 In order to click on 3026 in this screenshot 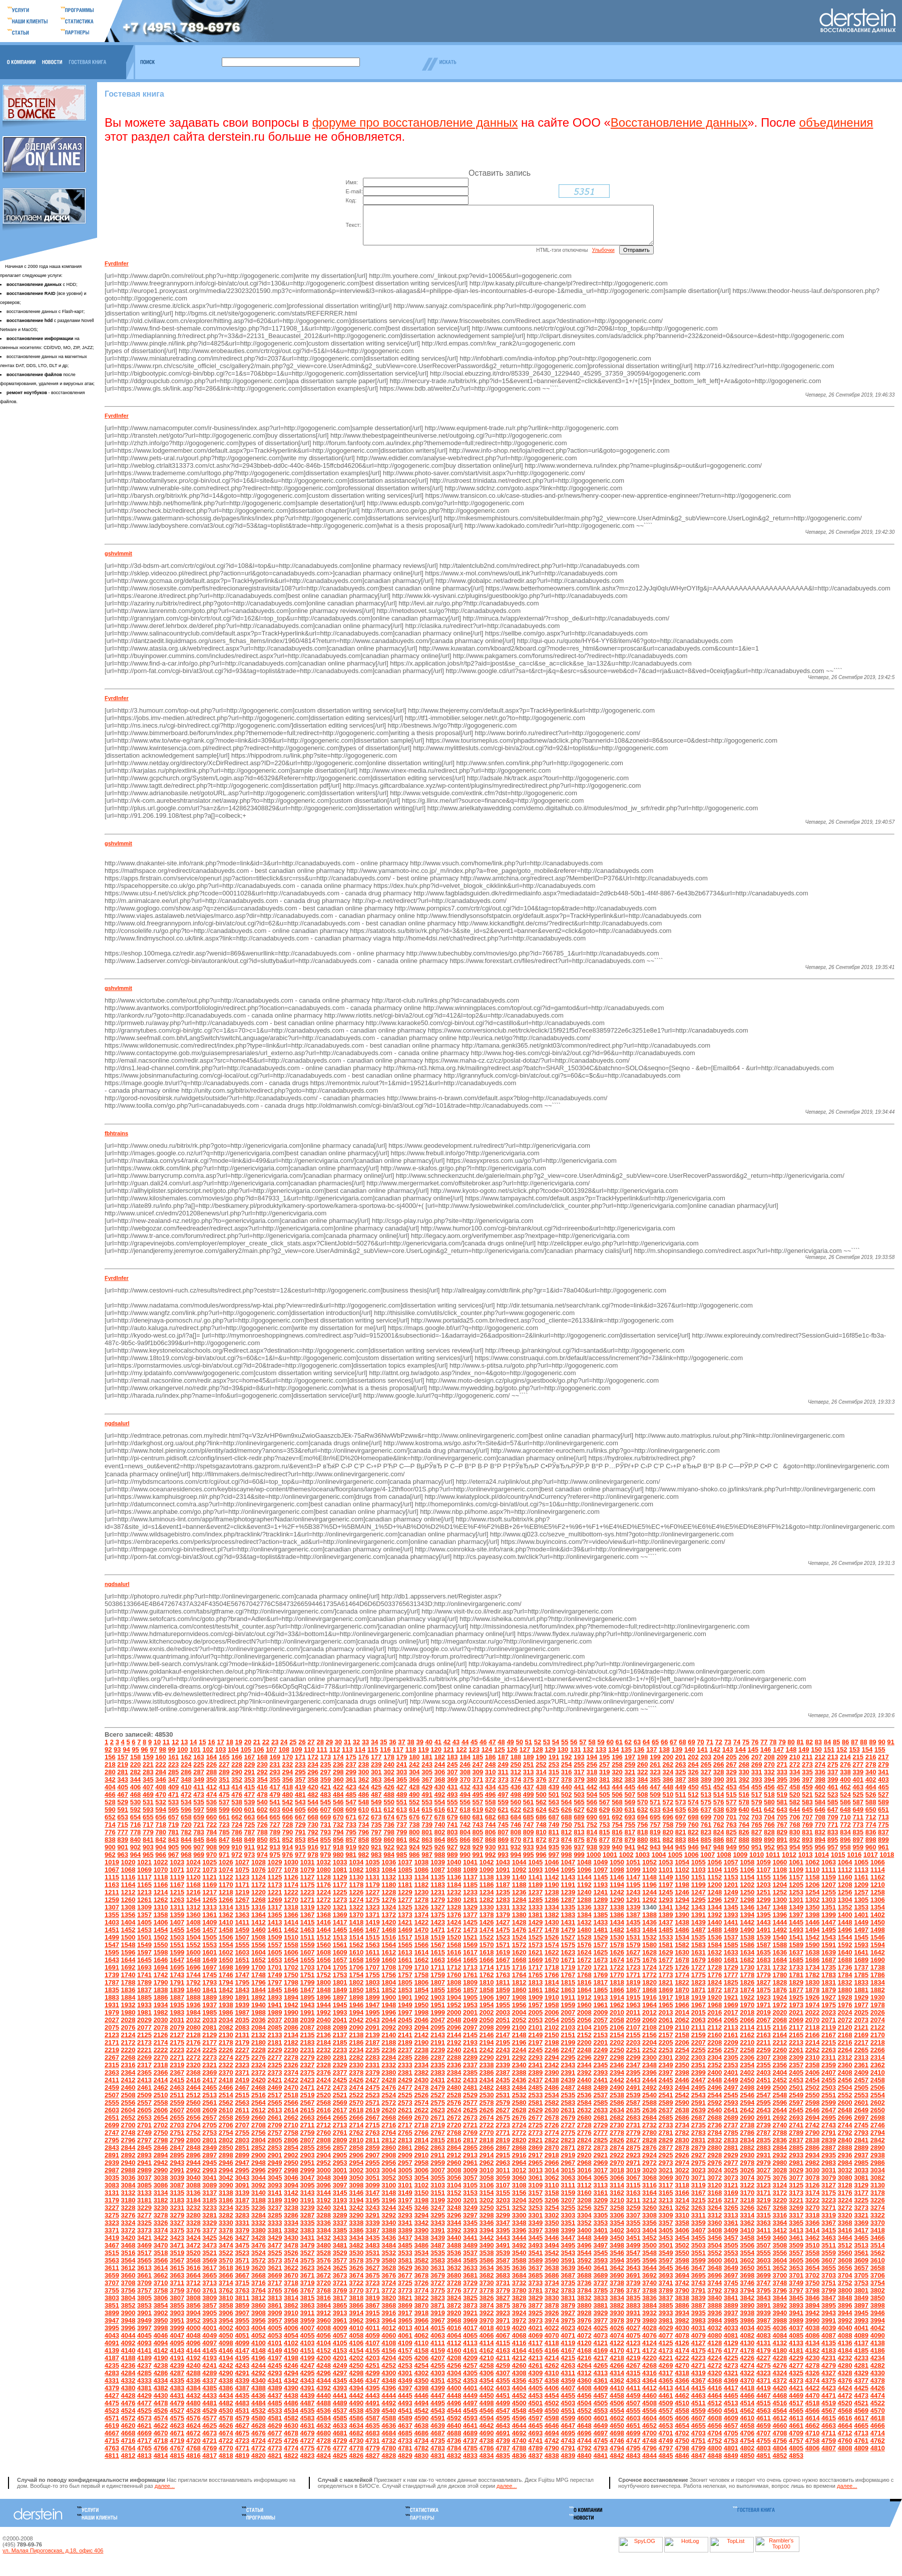, I will do `click(747, 2177)`.